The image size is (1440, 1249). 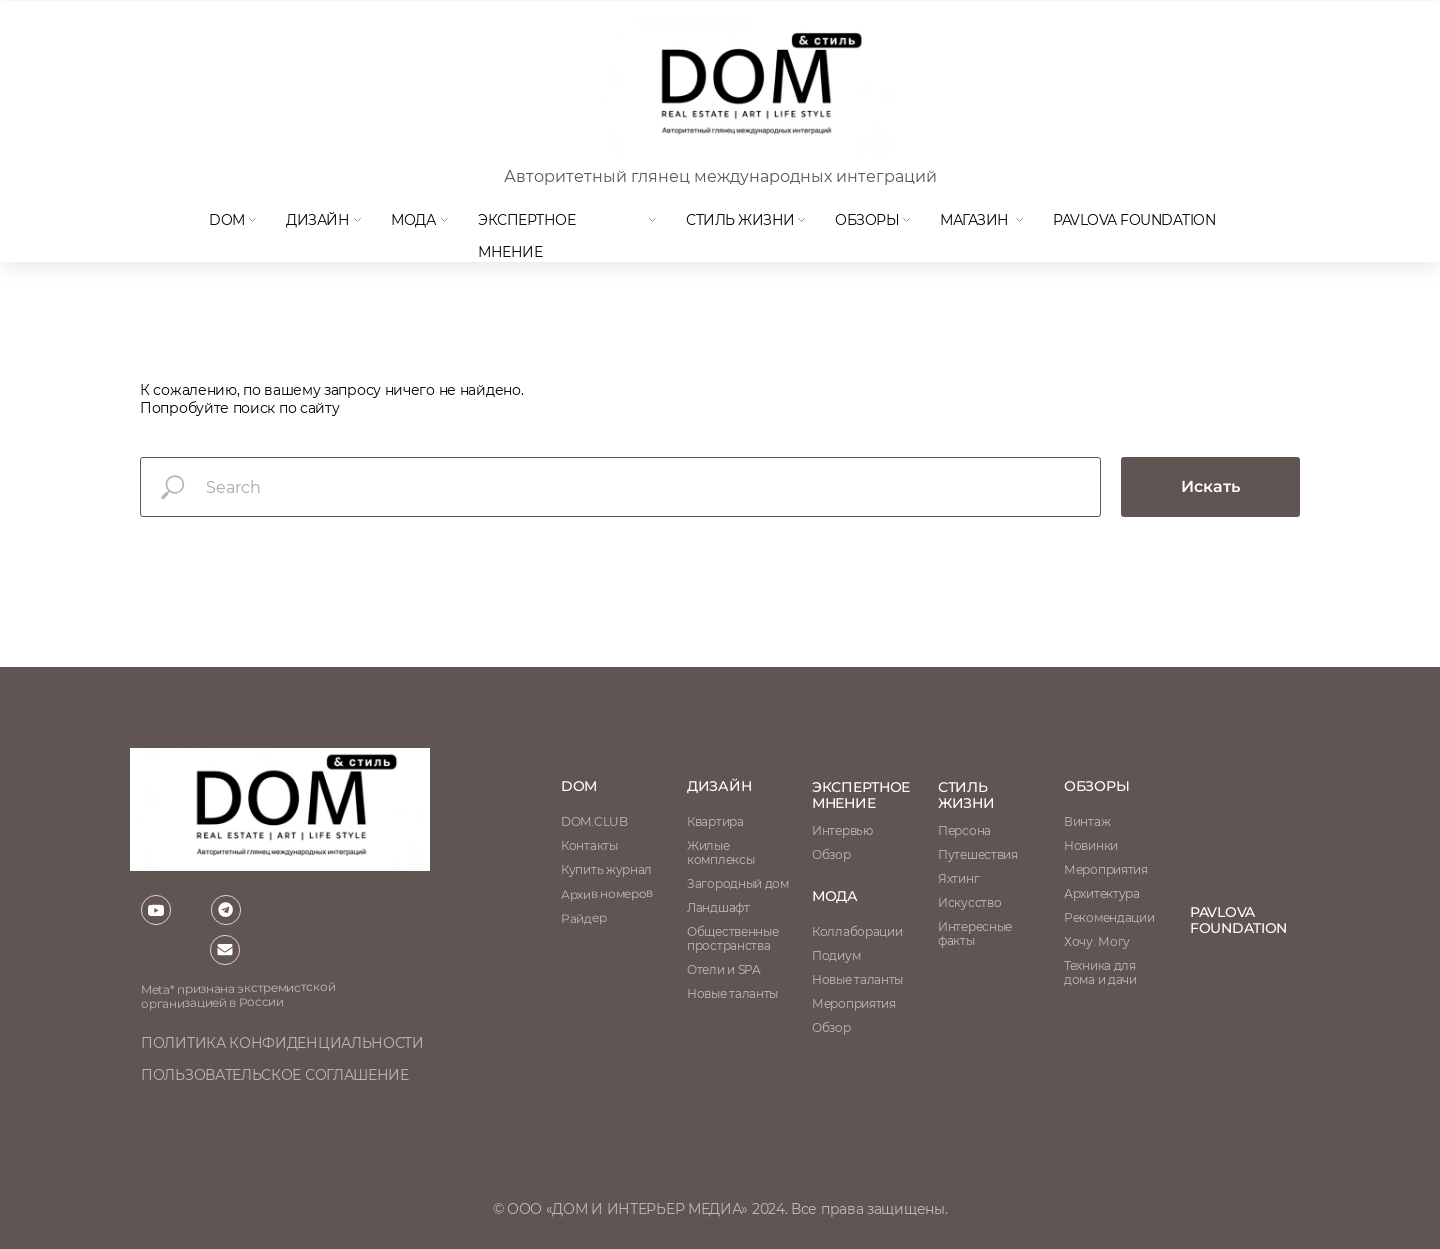 I want to click on Персона, so click(x=964, y=830).